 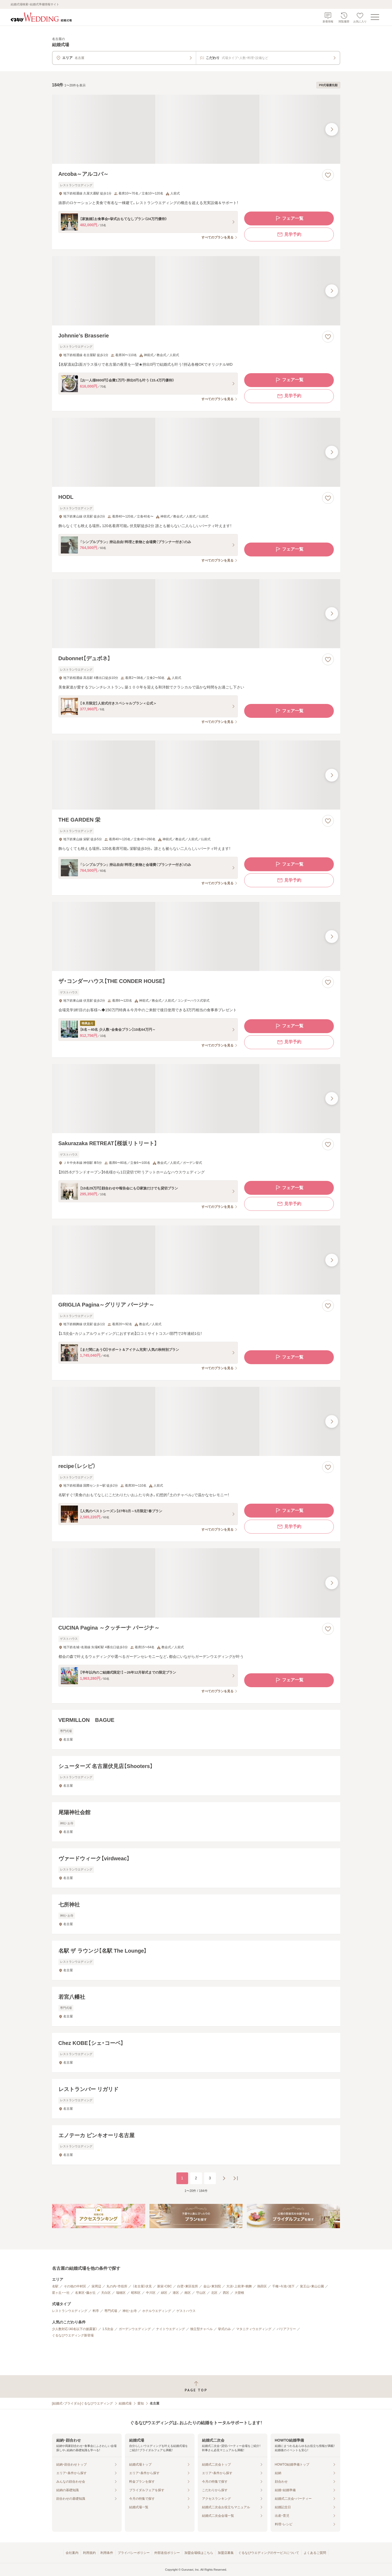 I want to click on レストランウエディング, so click(x=69, y=2311).